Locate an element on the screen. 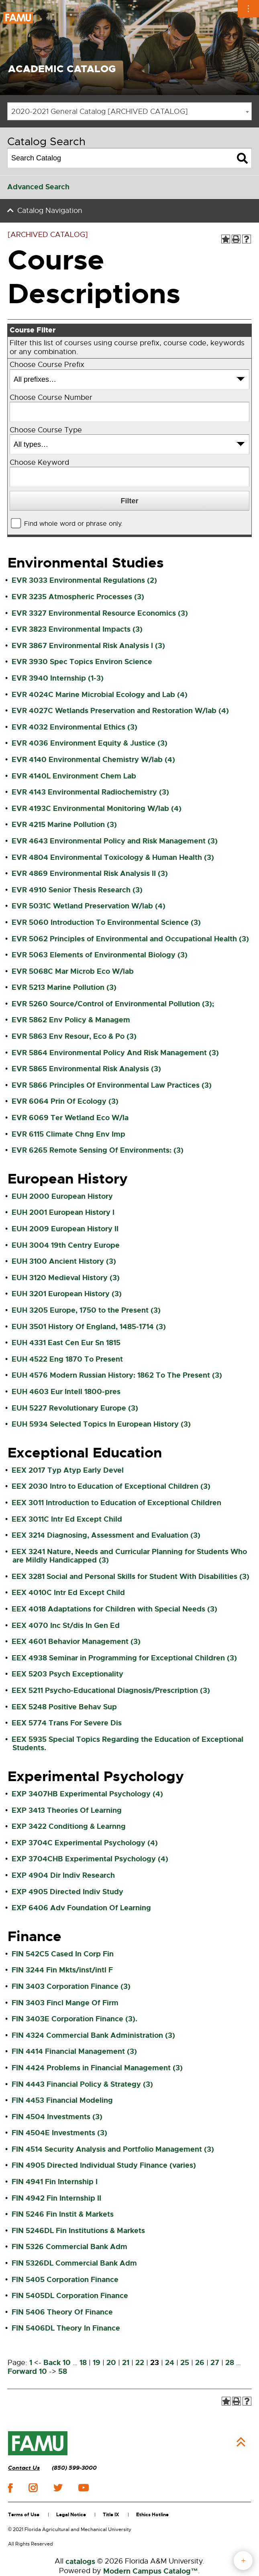  EVR 5862 Env Policy & Managem is located at coordinates (71, 1020).